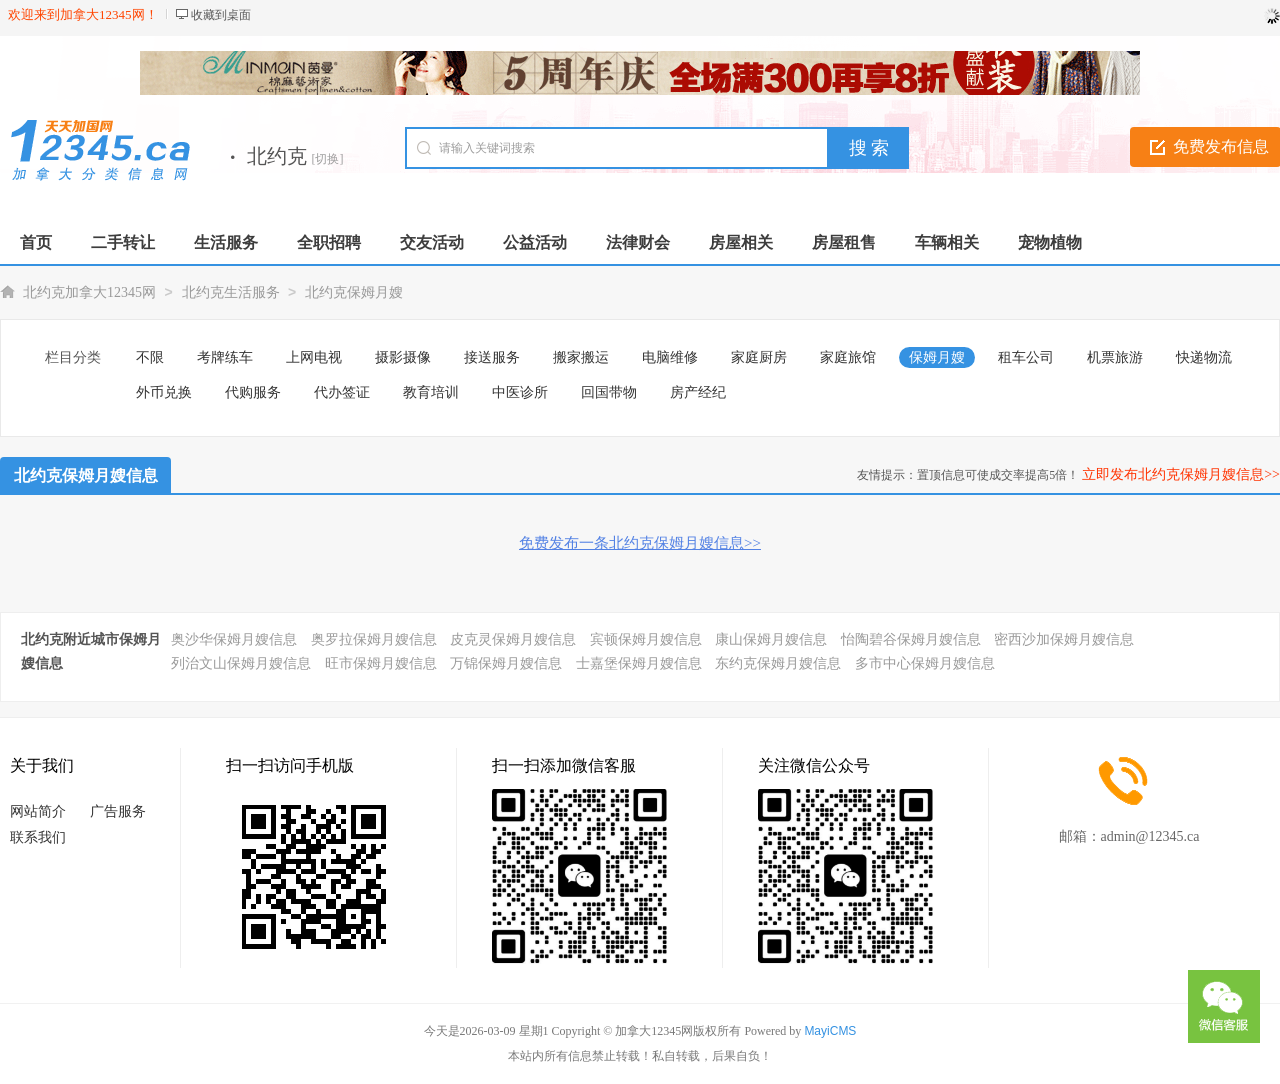 The image size is (1280, 1084). I want to click on 广告服务, so click(118, 811).